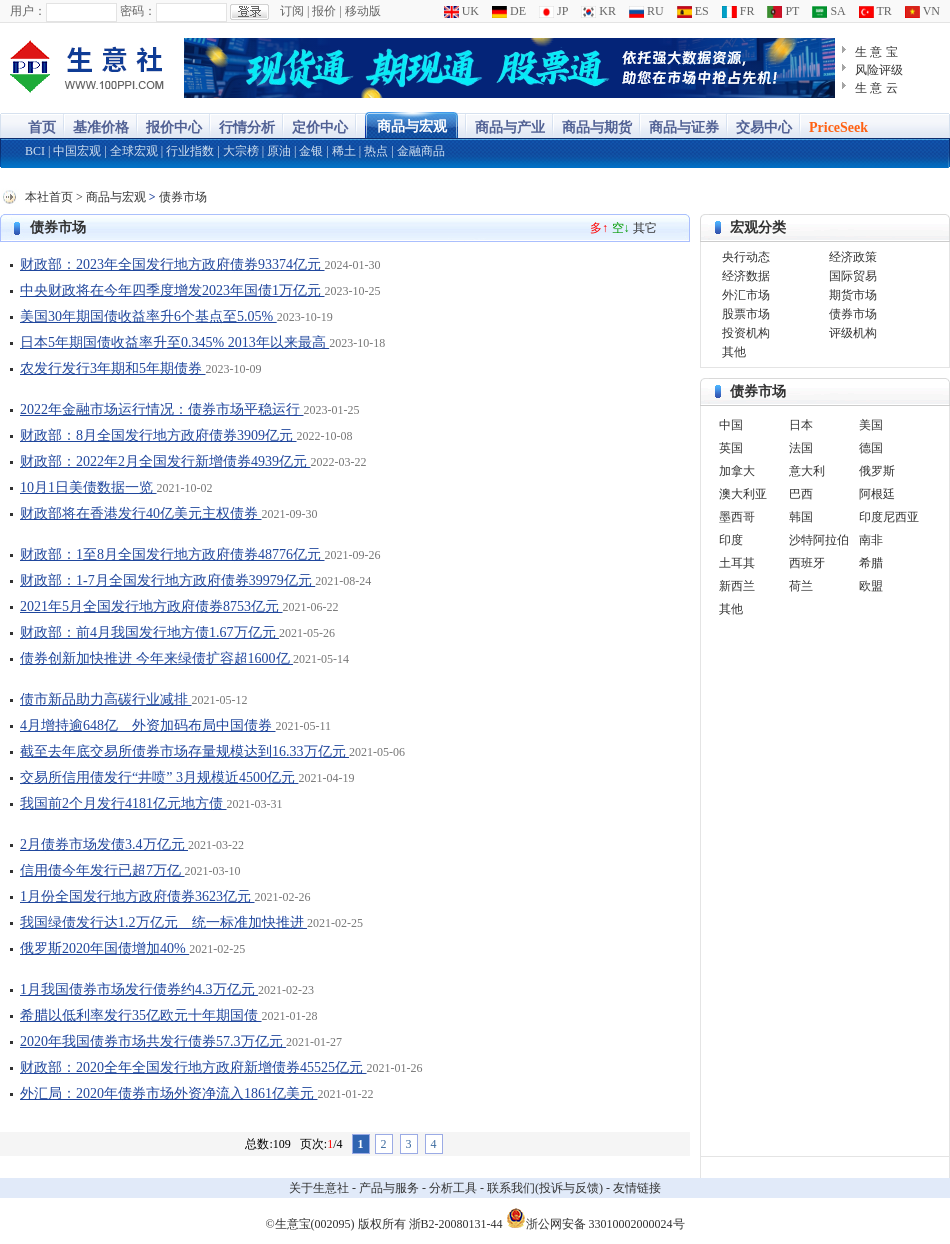  Describe the element at coordinates (734, 352) in the screenshot. I see `其他` at that location.